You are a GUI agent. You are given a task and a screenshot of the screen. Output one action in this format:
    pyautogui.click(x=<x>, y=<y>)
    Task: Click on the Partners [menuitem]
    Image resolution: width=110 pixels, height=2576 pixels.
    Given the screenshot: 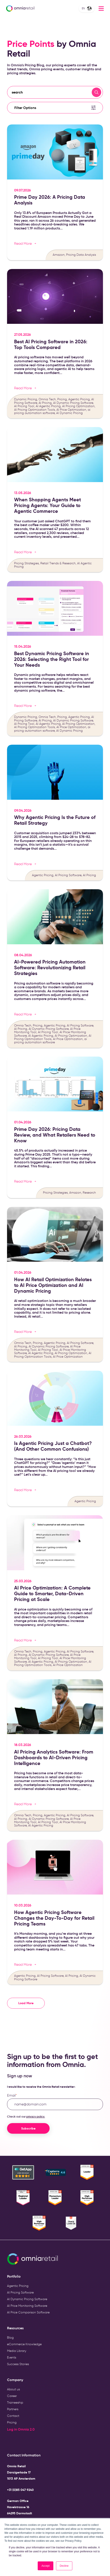 What is the action you would take?
    pyautogui.click(x=12, y=2409)
    